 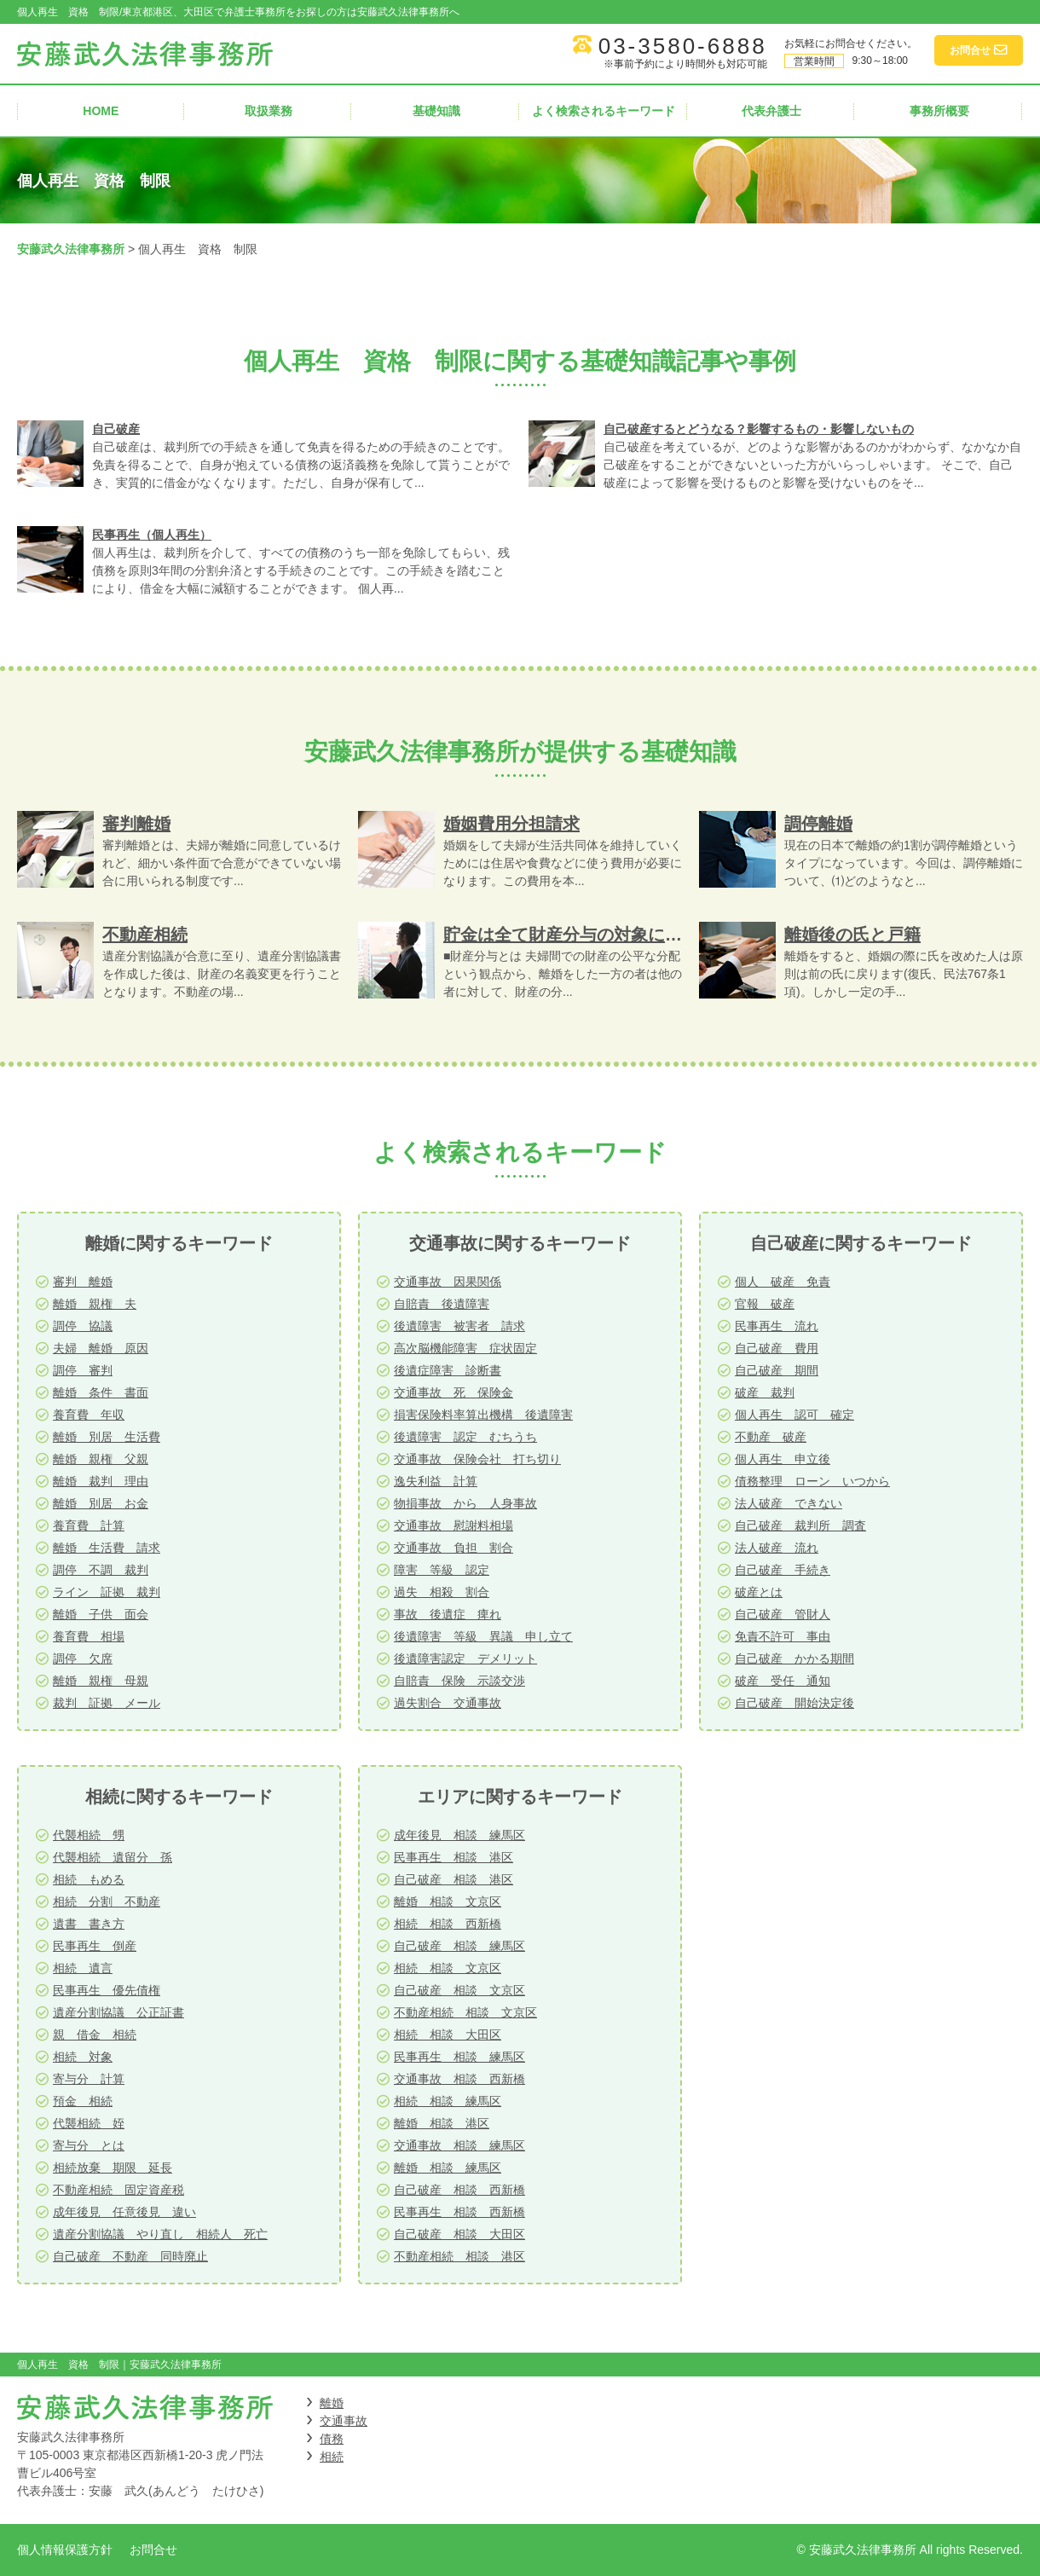 I want to click on 個人再生 認可 確定, so click(x=794, y=1414).